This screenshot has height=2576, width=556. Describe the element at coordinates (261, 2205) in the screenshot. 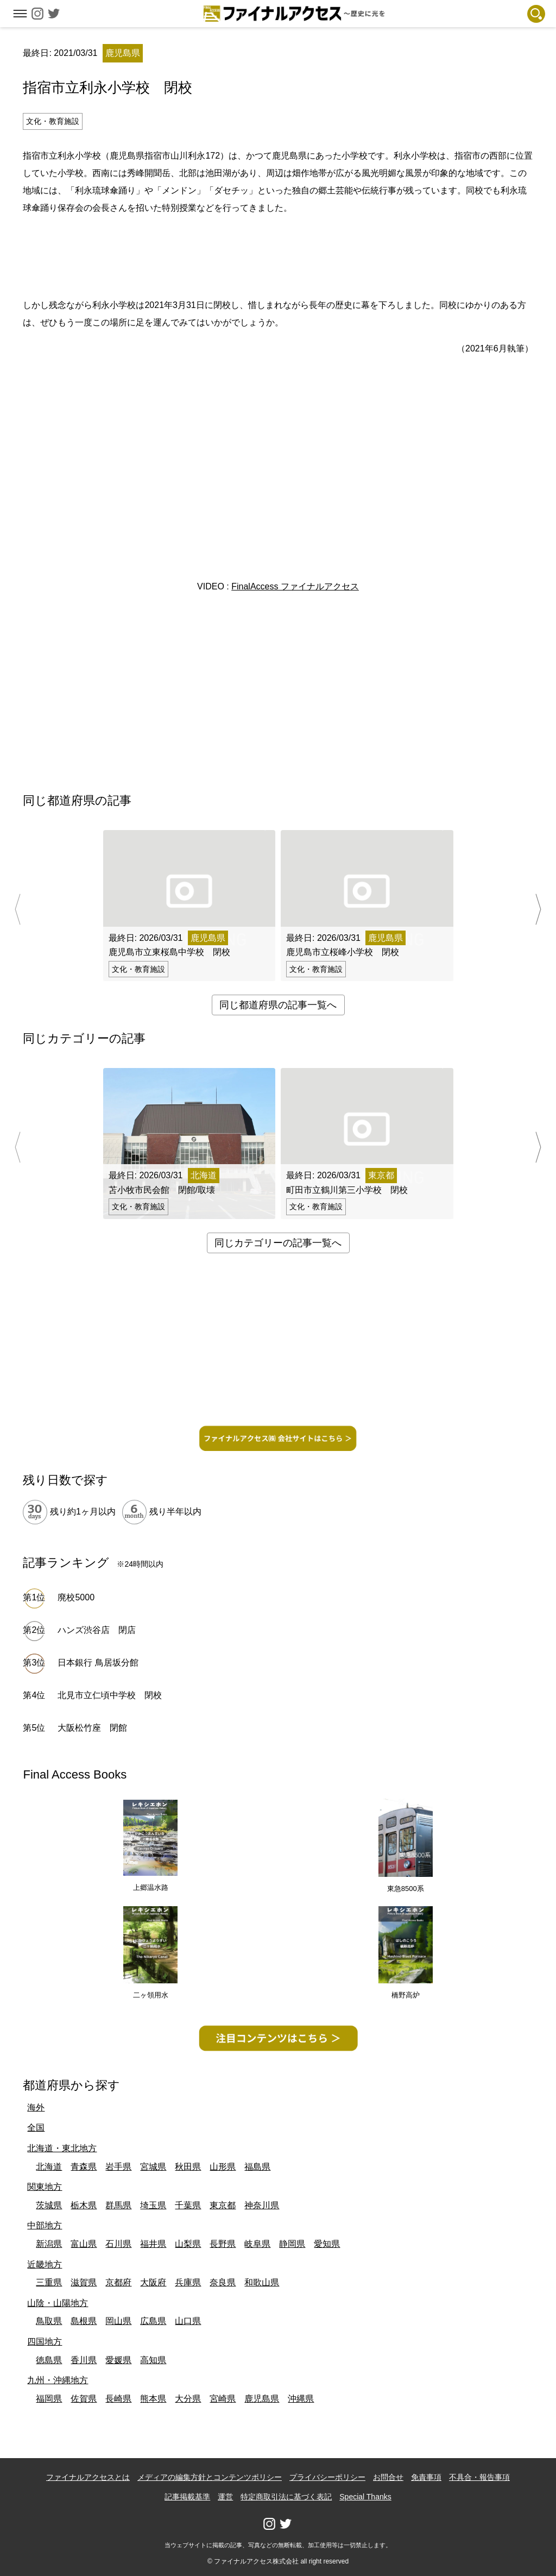

I see `神奈川県` at that location.